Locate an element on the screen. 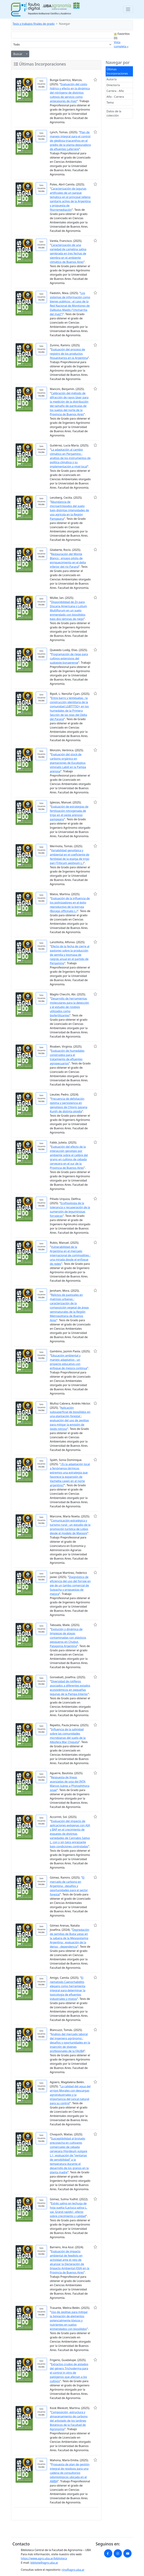 This screenshot has width=144, height=2576. Propuesta de plan de gestión integral de residuos para una cadena de consultorios odontológicos ubicada en el AMBA is located at coordinates (70, 2472).